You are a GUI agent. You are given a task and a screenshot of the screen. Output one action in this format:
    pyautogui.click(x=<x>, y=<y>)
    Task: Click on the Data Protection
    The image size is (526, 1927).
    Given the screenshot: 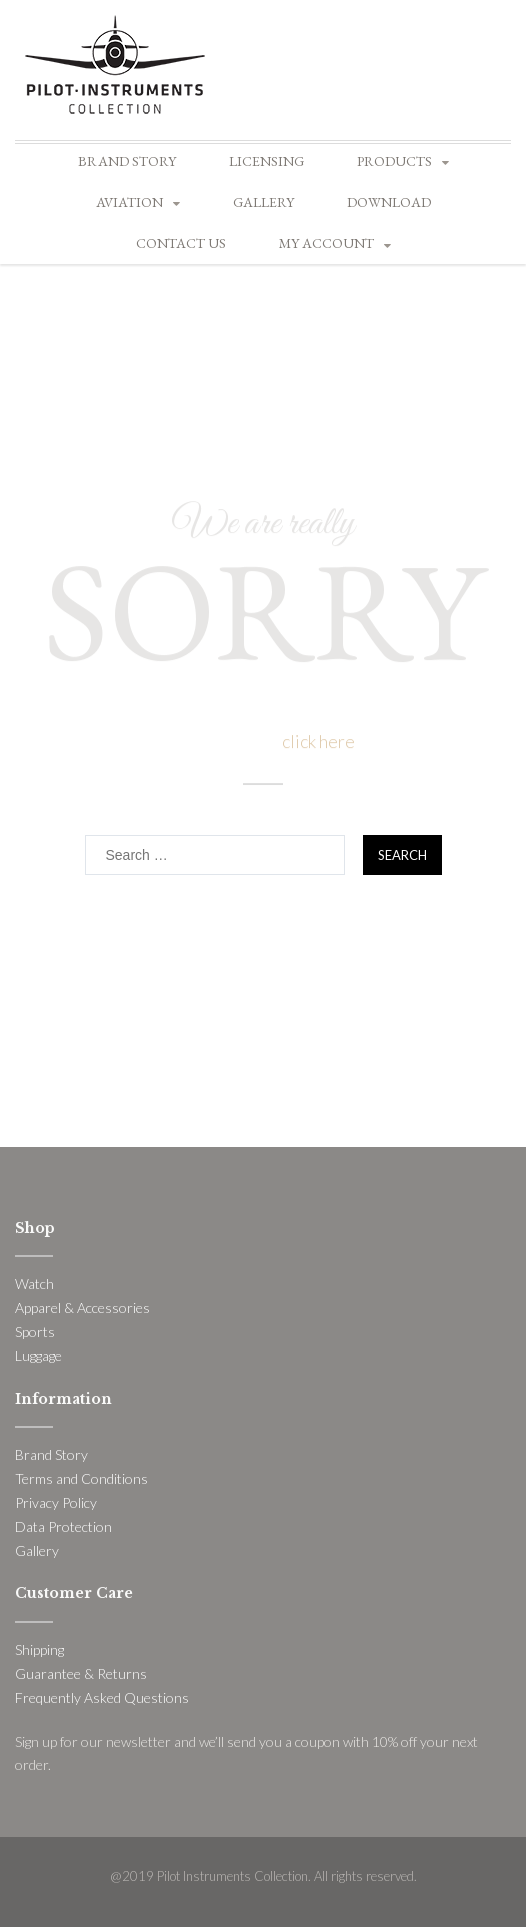 What is the action you would take?
    pyautogui.click(x=63, y=1526)
    